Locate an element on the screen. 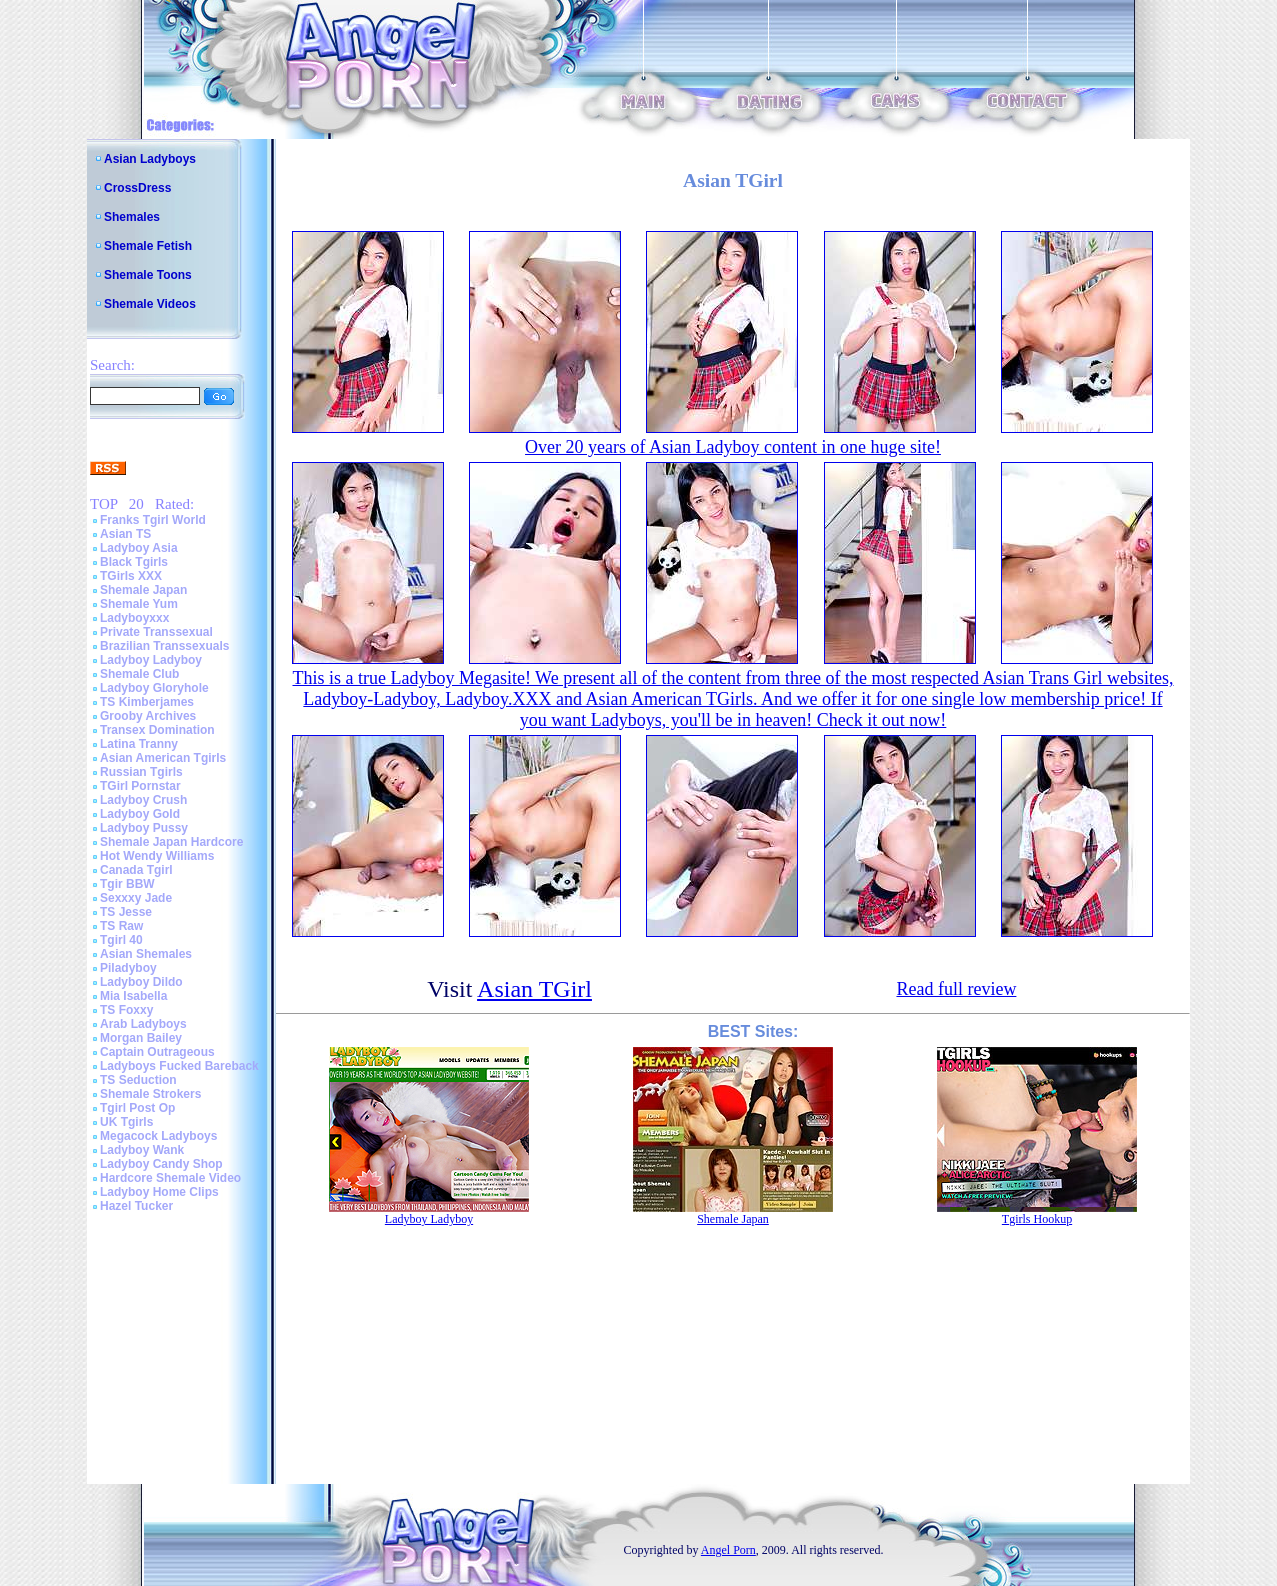 The width and height of the screenshot is (1277, 1586). Ladyboy Gold is located at coordinates (140, 814).